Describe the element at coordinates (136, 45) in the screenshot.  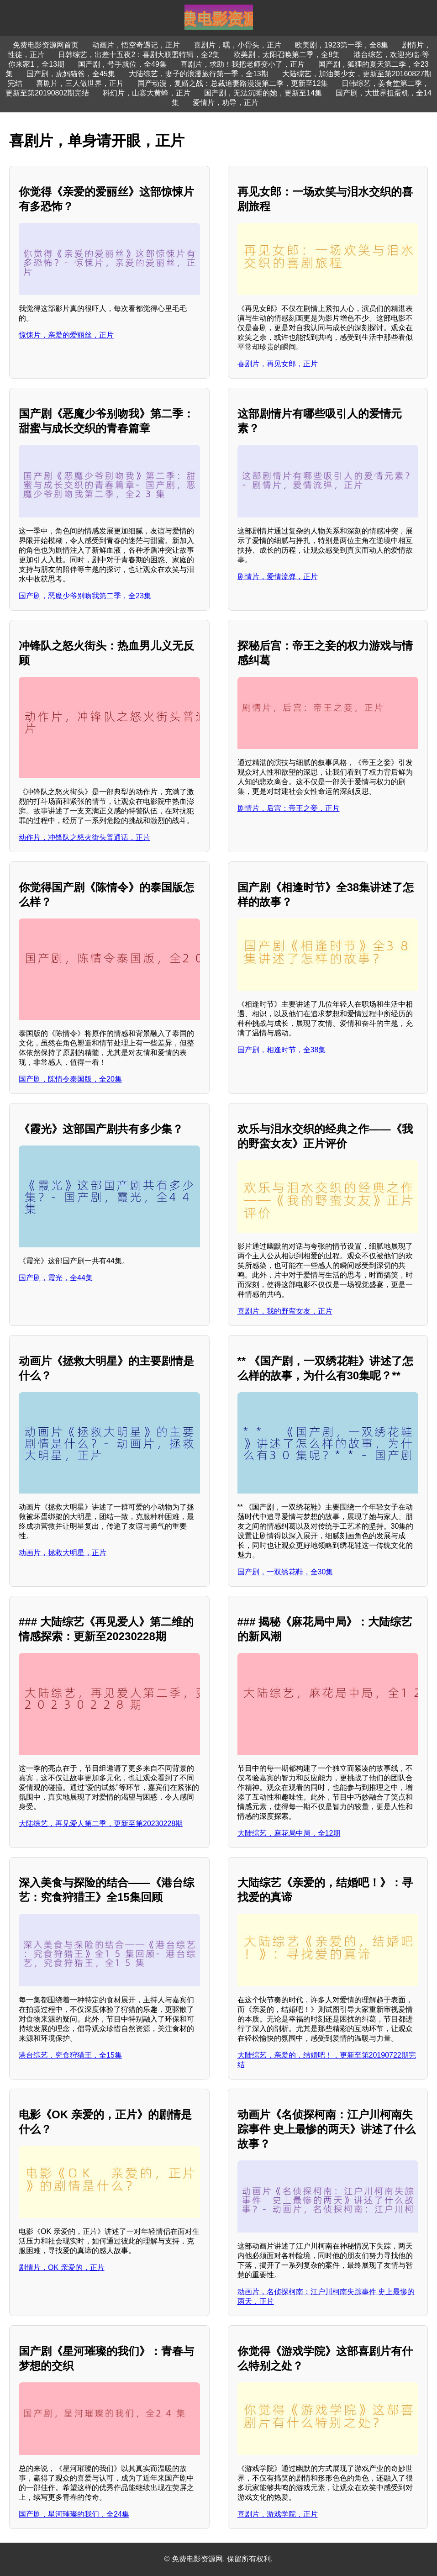
I see `动画片，悟空奇遇记，正片` at that location.